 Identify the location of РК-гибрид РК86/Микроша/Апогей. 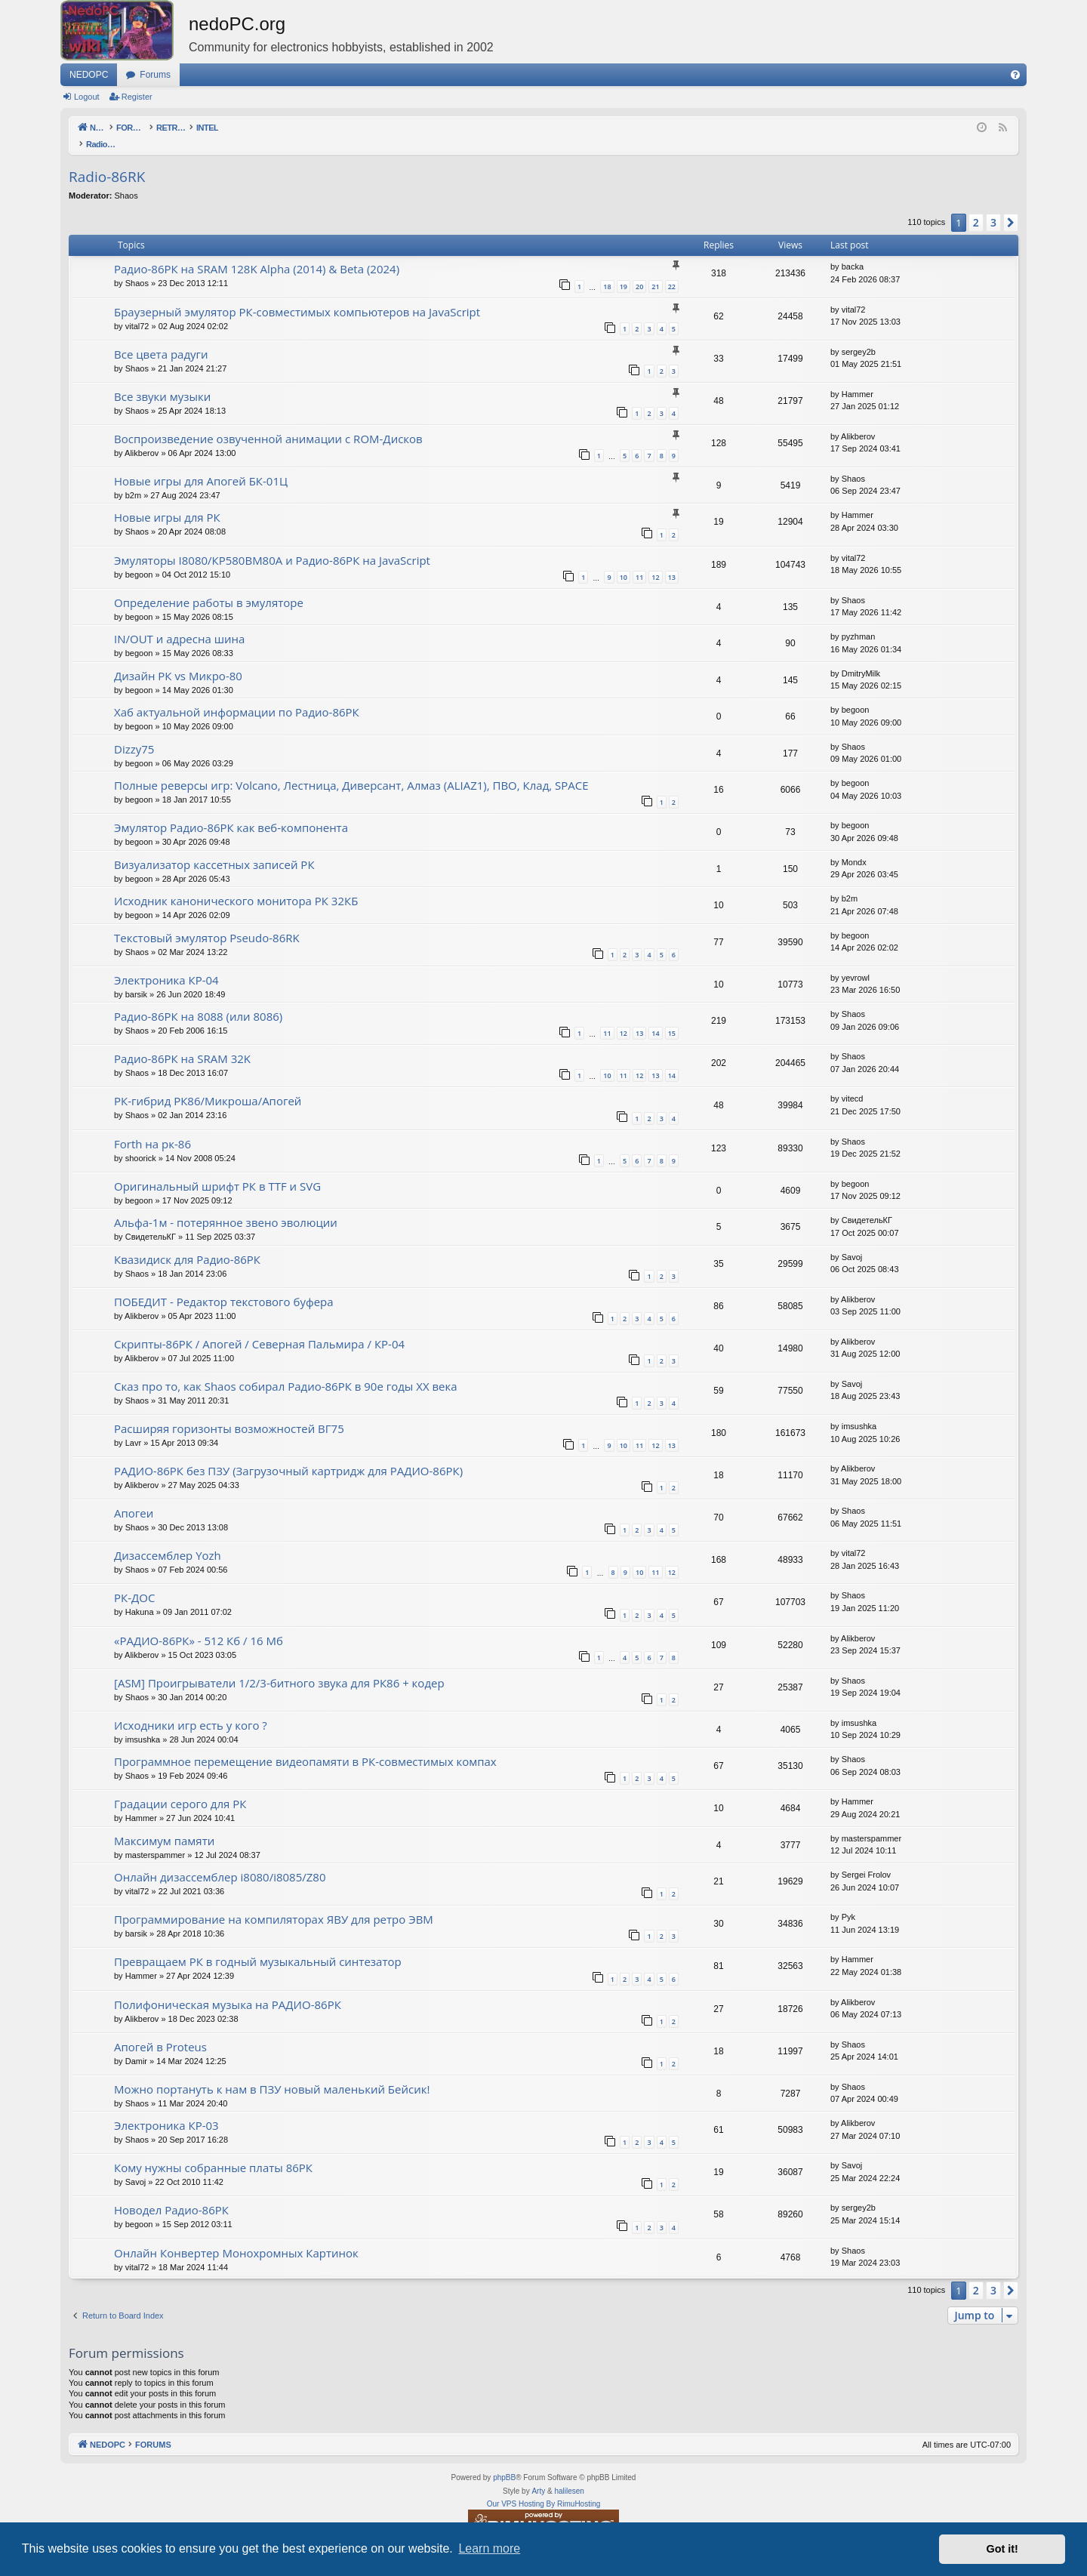
(207, 1084).